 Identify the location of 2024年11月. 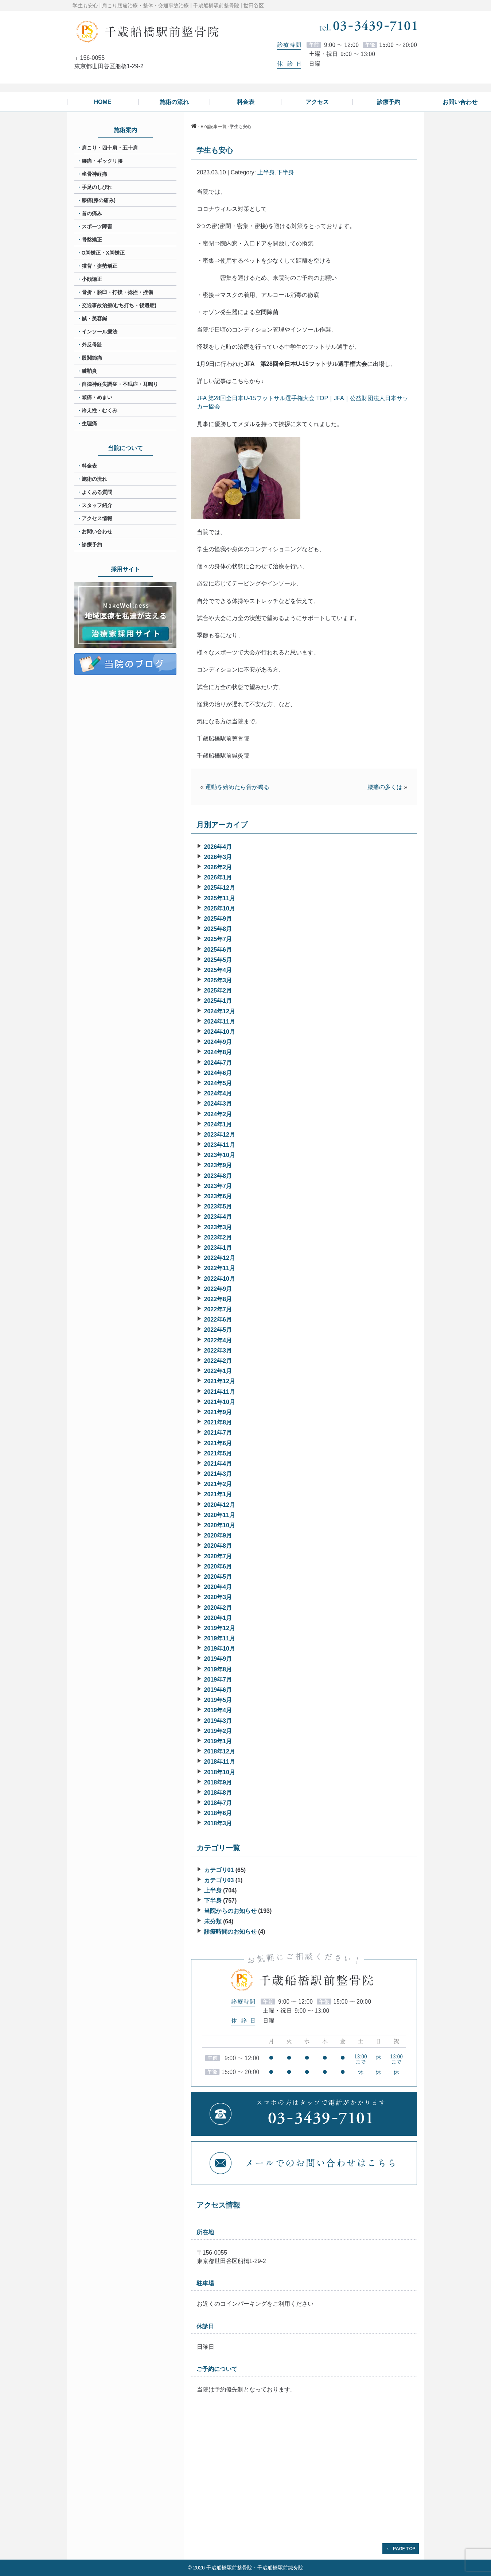
(219, 1021).